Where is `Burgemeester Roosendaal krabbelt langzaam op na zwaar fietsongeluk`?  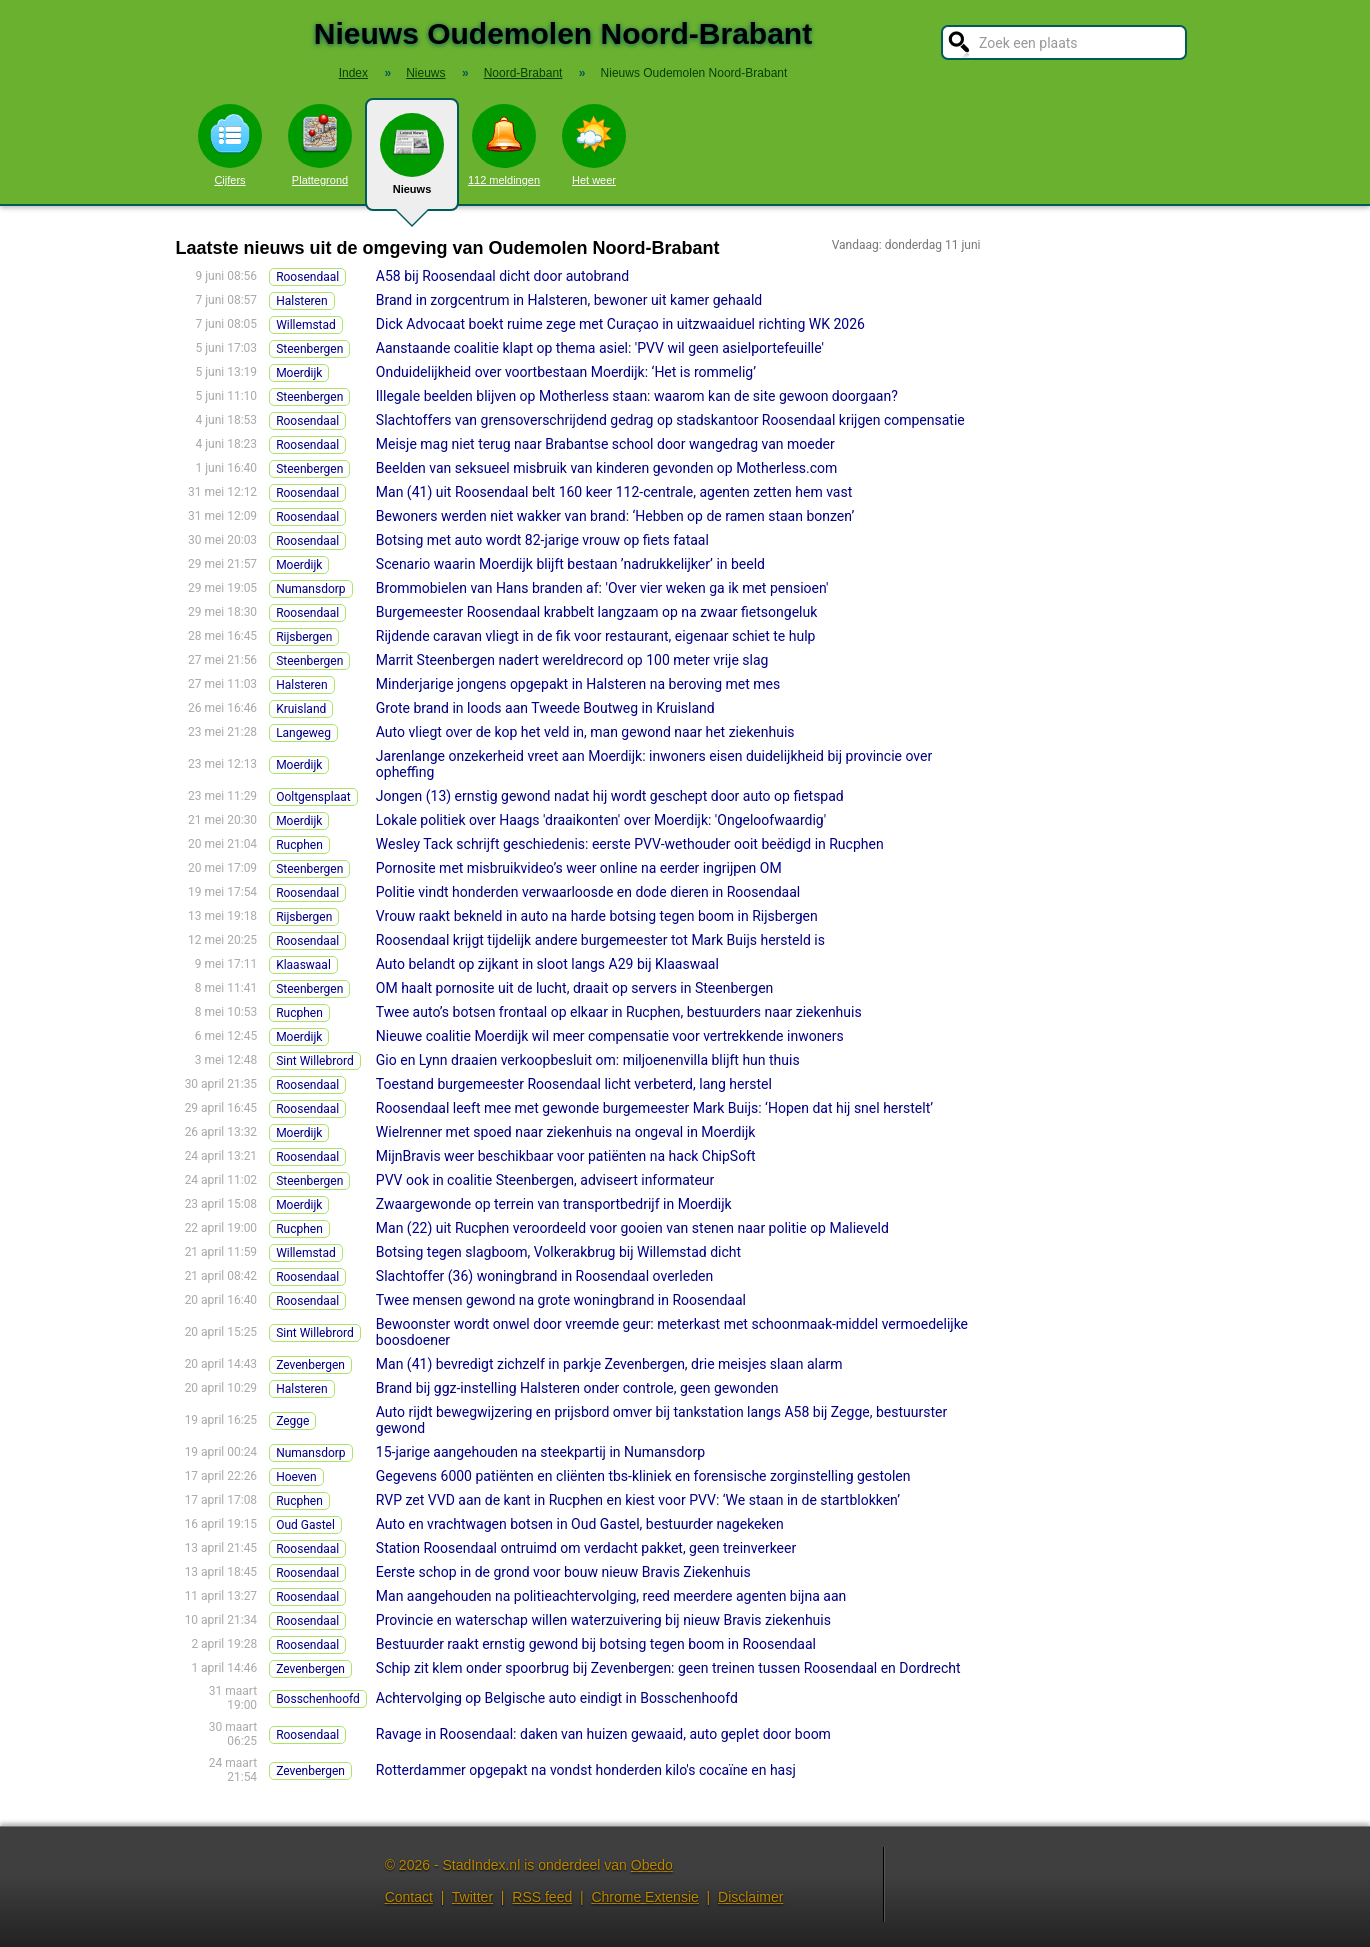 Burgemeester Roosendaal krabbelt langzaam op na zwaar fietsongeluk is located at coordinates (596, 612).